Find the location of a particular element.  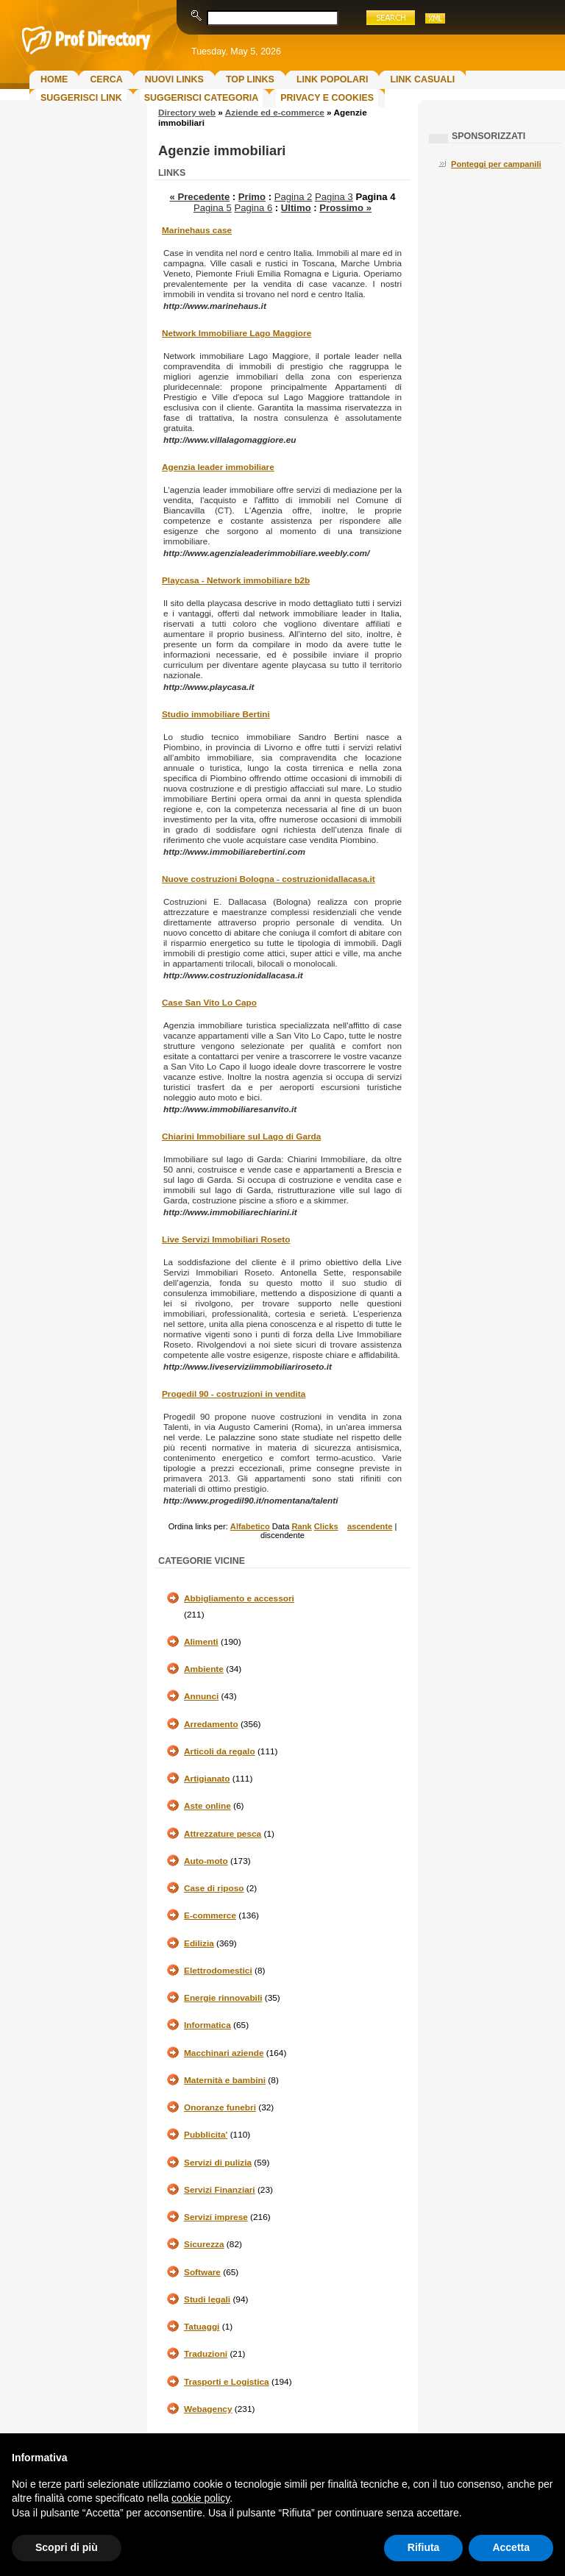

Pagina 2 is located at coordinates (293, 196).